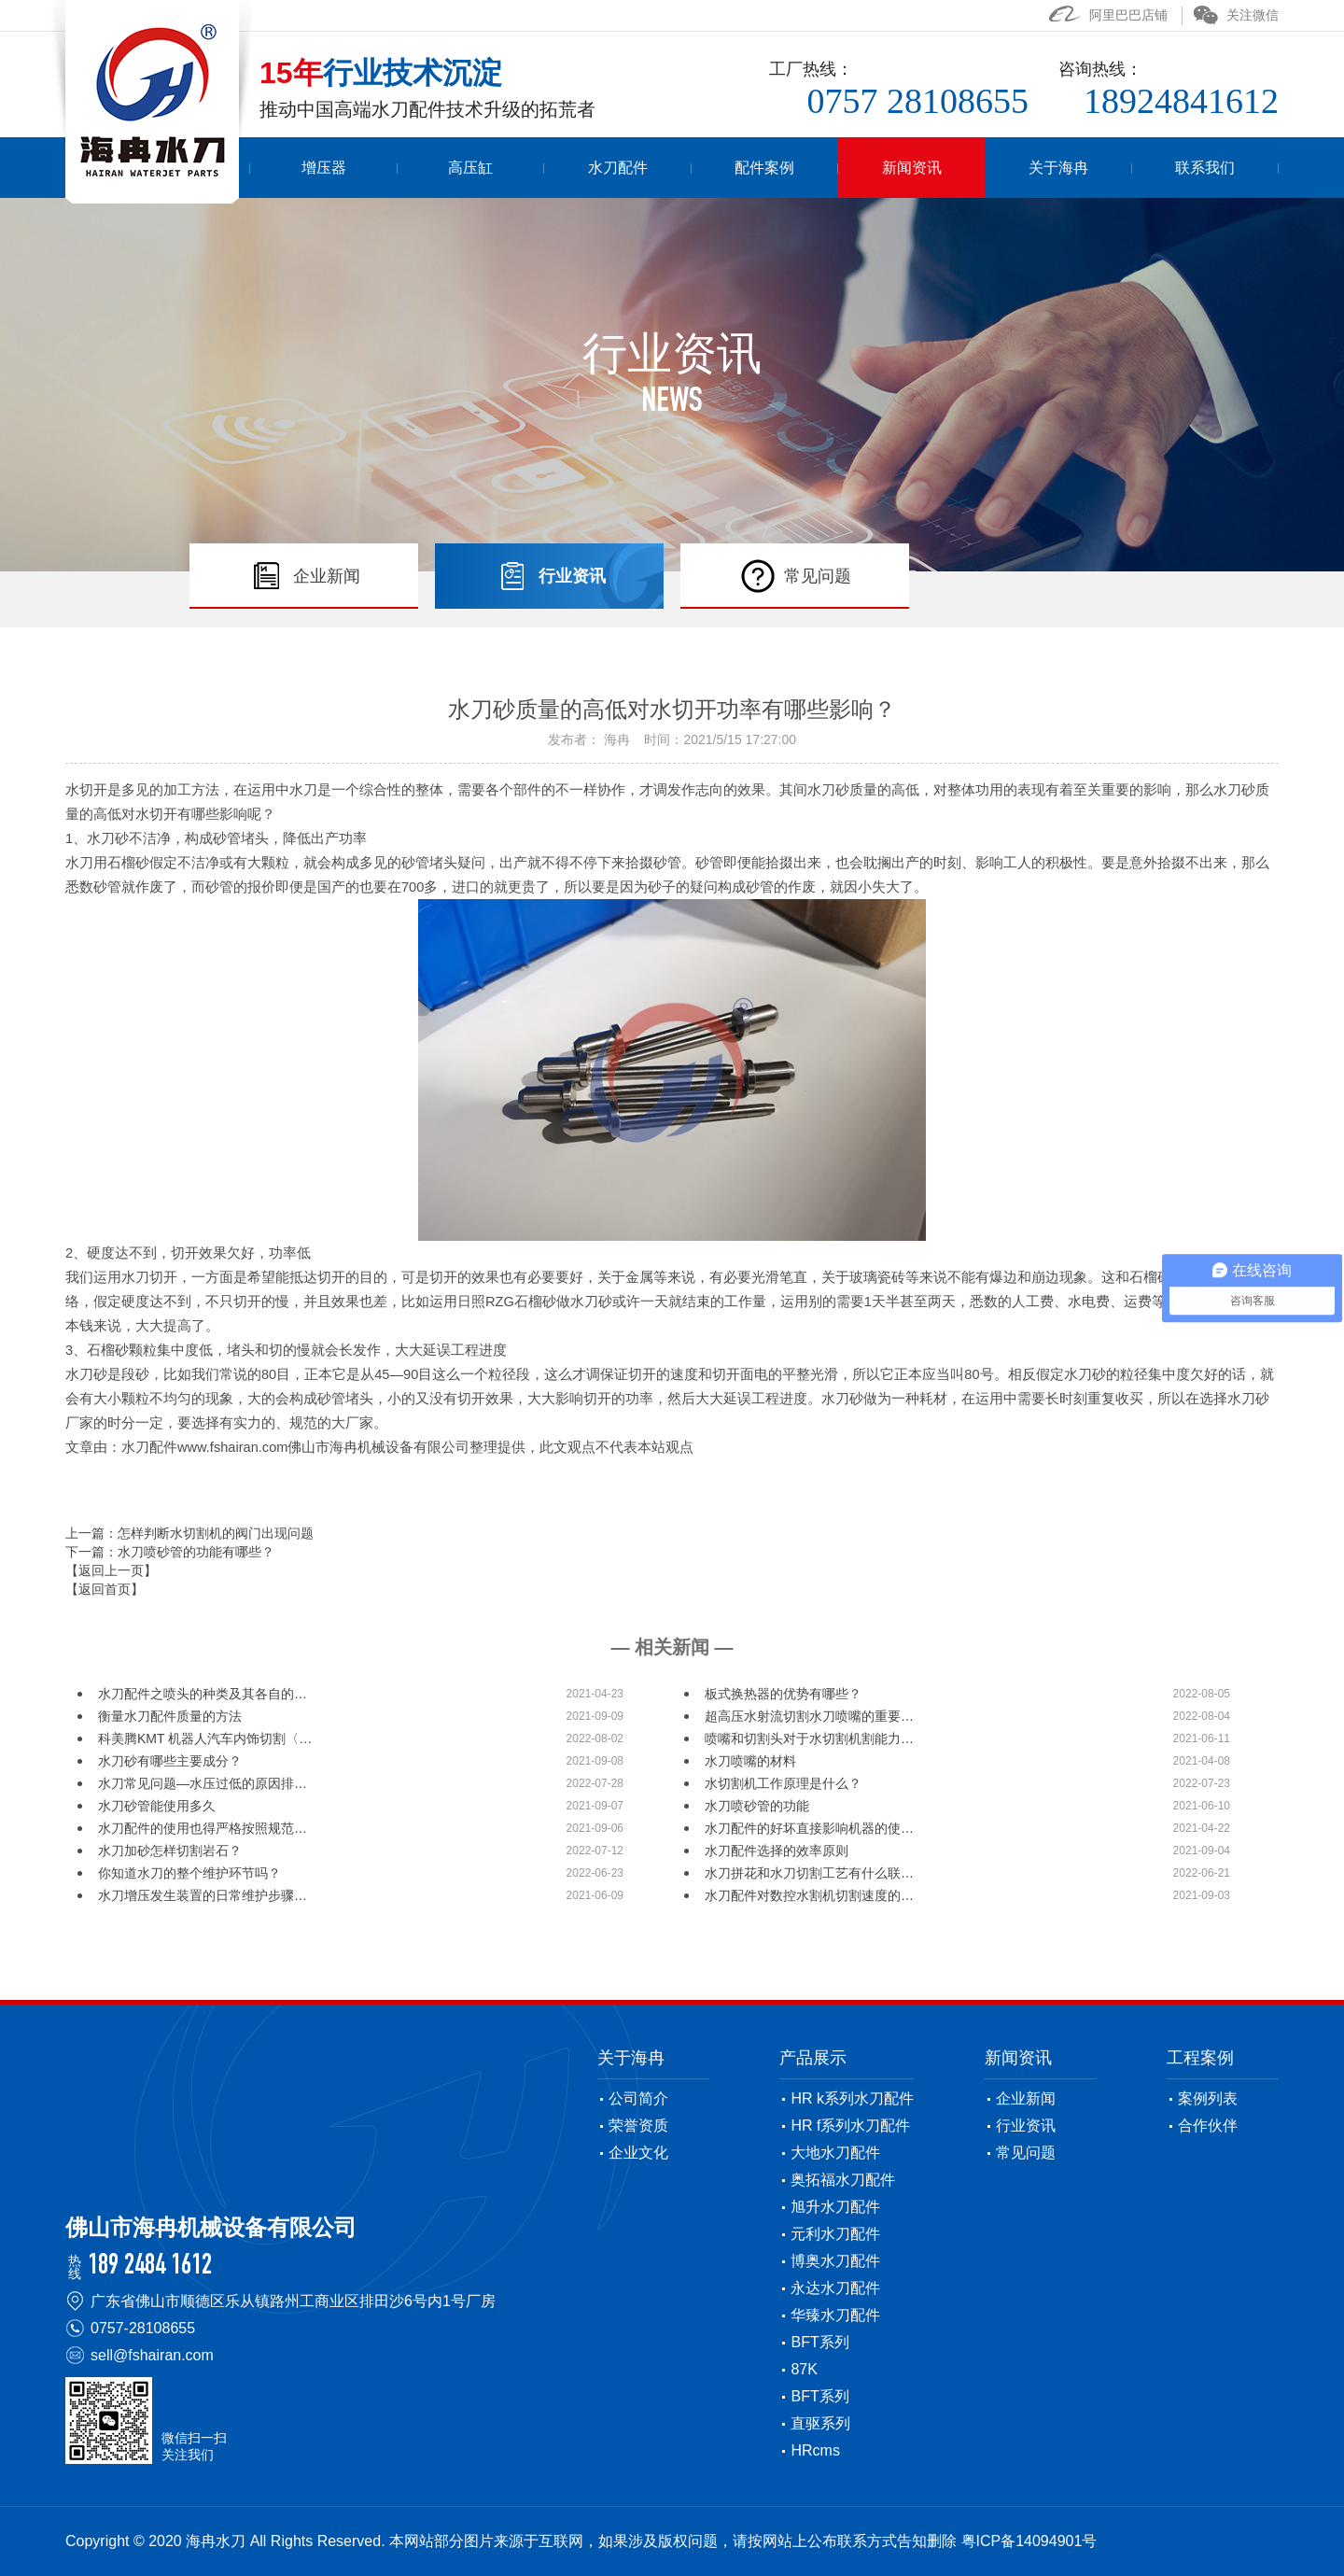 This screenshot has width=1344, height=2576. What do you see at coordinates (783, 1693) in the screenshot?
I see `板式换热器的优势有哪些？` at bounding box center [783, 1693].